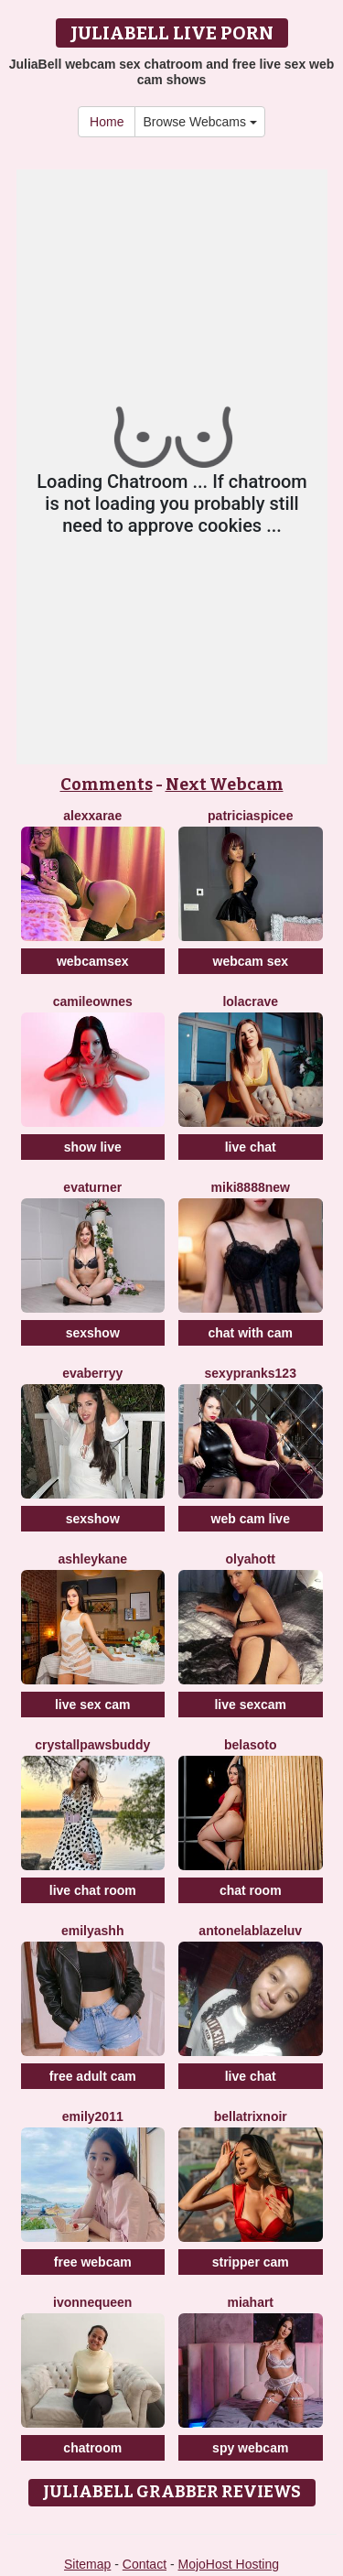 This screenshot has width=343, height=2576. I want to click on IvonneQueen, so click(92, 2302).